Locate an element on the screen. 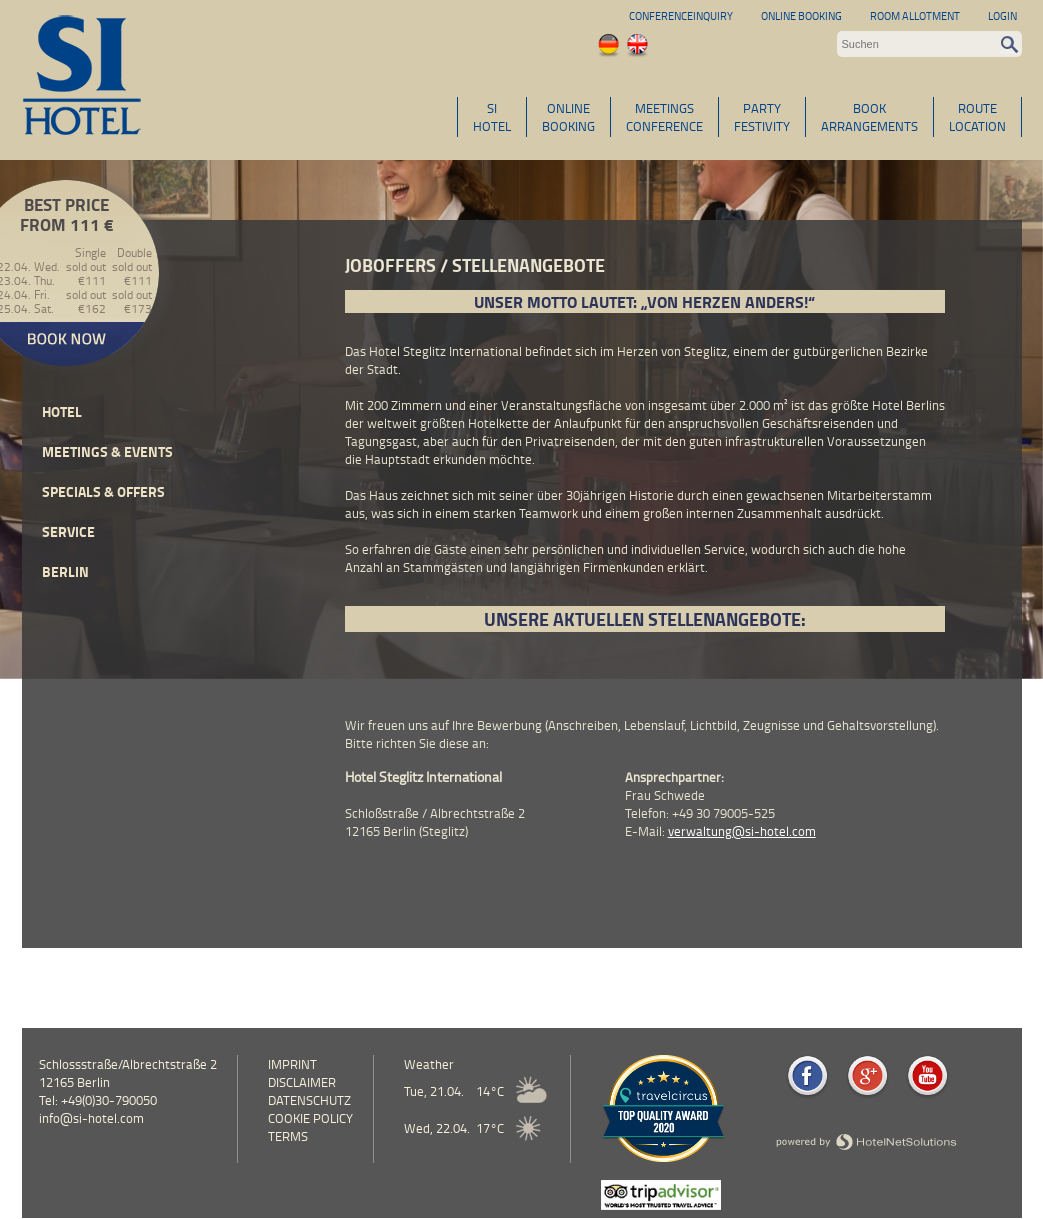 The width and height of the screenshot is (1043, 1219). Terms is located at coordinates (288, 1136).